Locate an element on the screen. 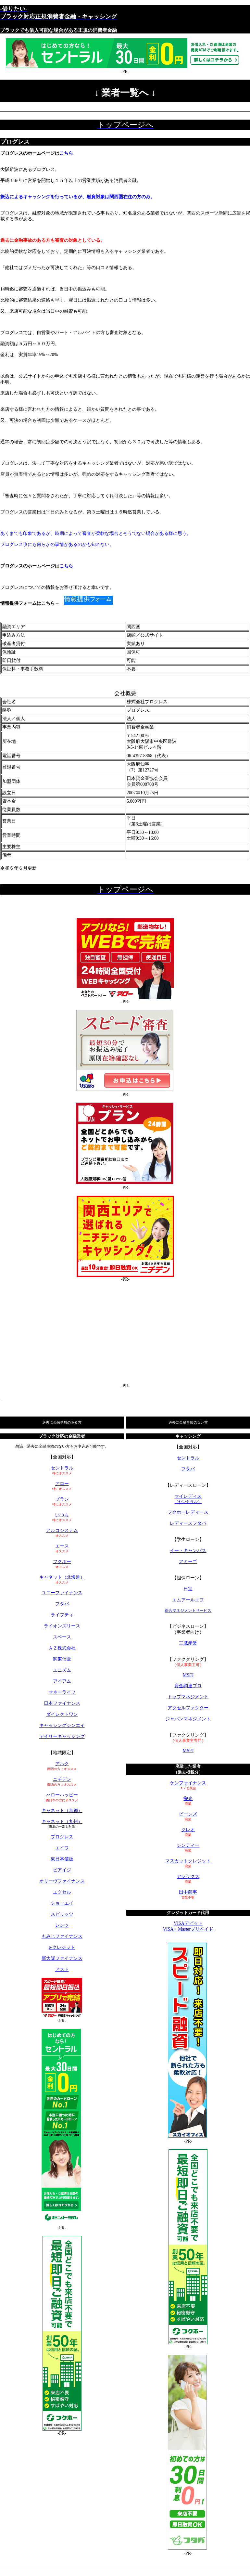 The height and width of the screenshot is (2576, 250). プログレス is located at coordinates (62, 1836).